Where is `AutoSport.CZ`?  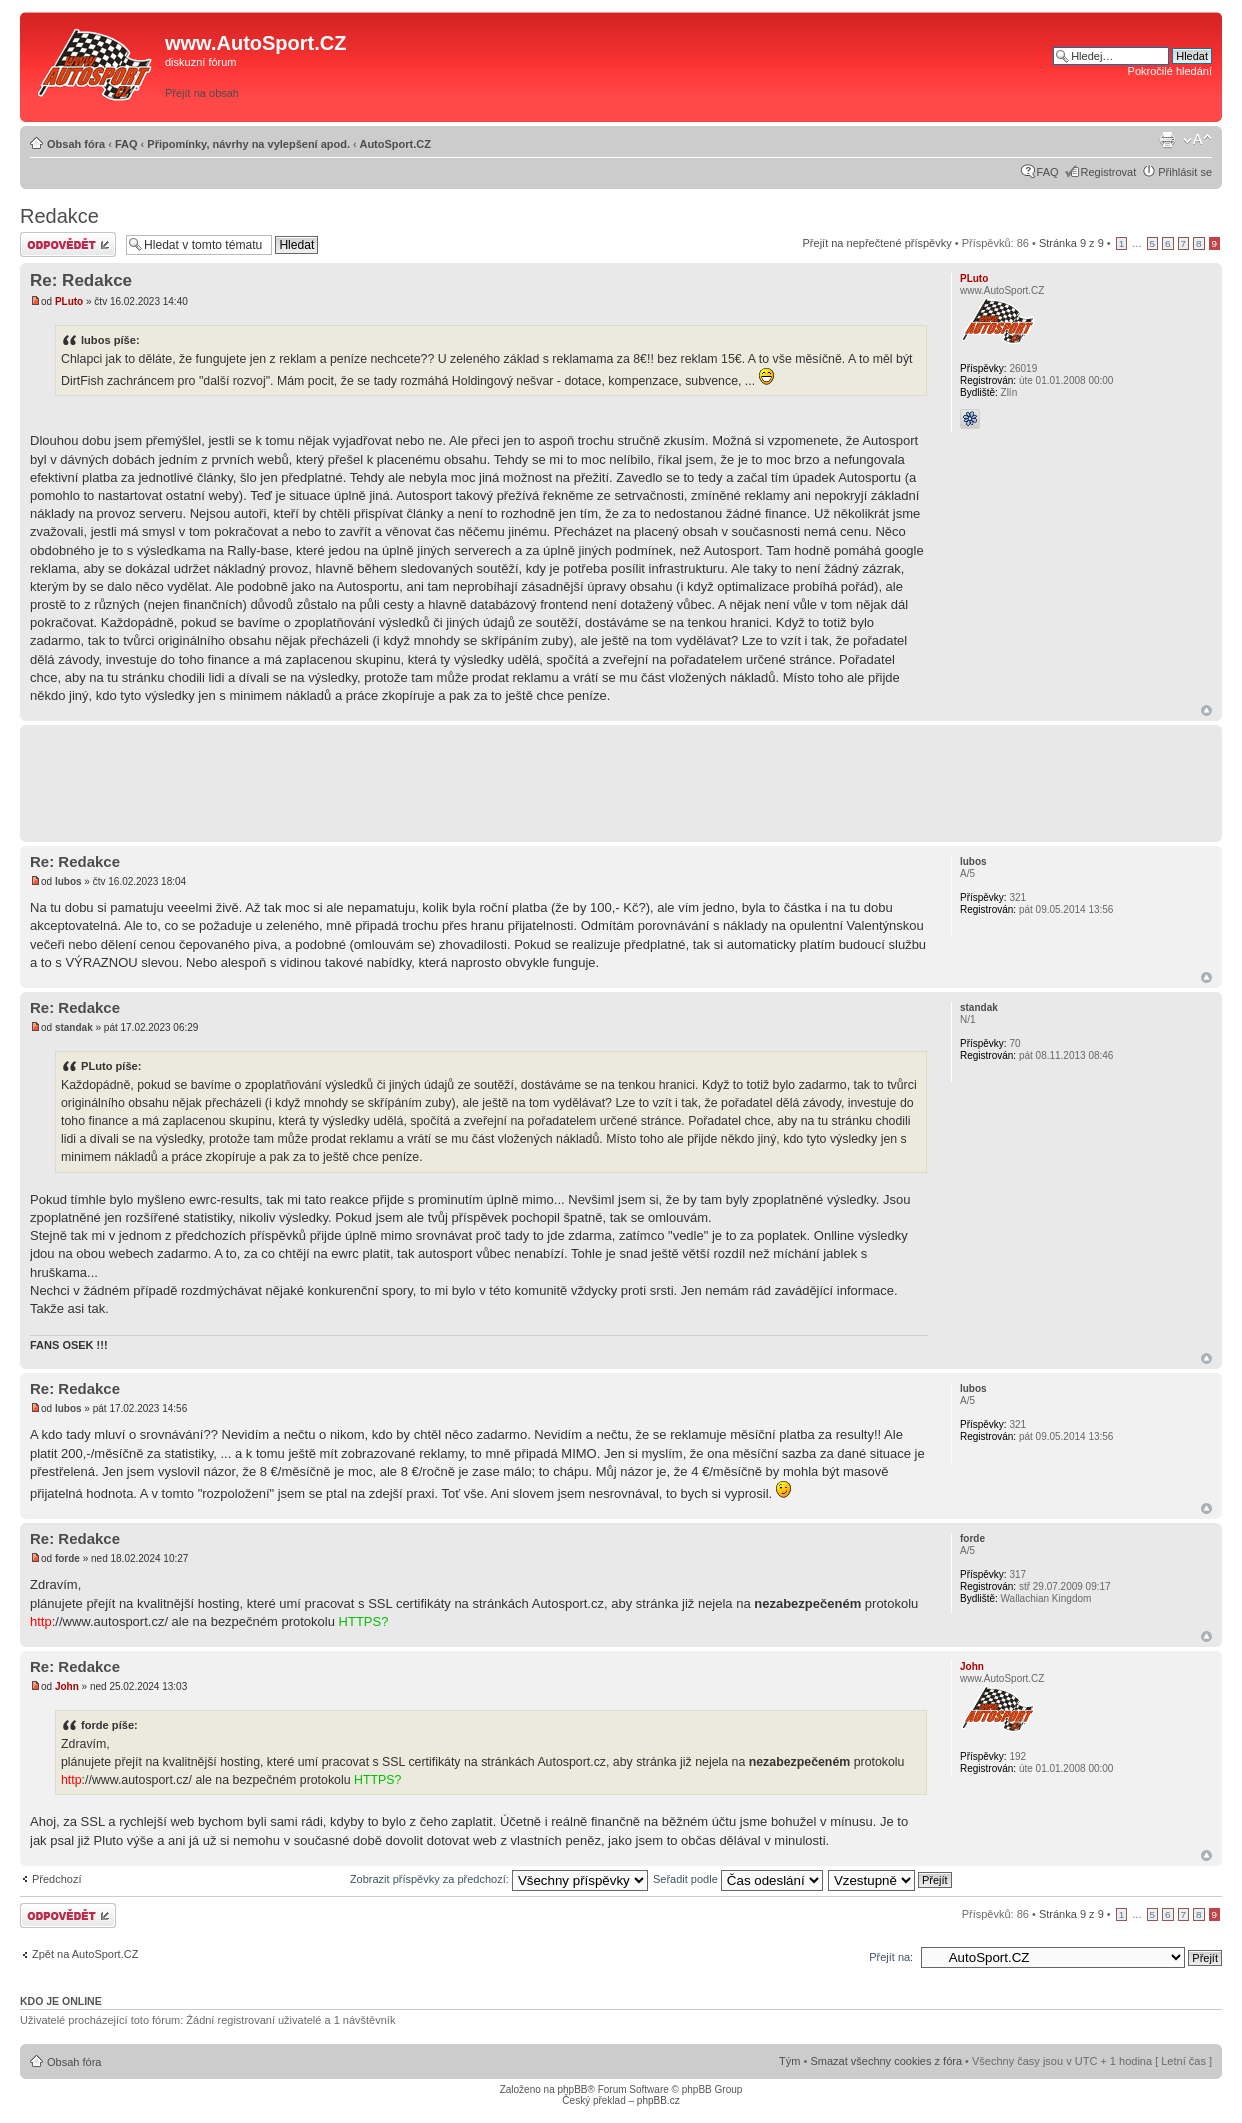
AutoSport.CZ is located at coordinates (394, 144).